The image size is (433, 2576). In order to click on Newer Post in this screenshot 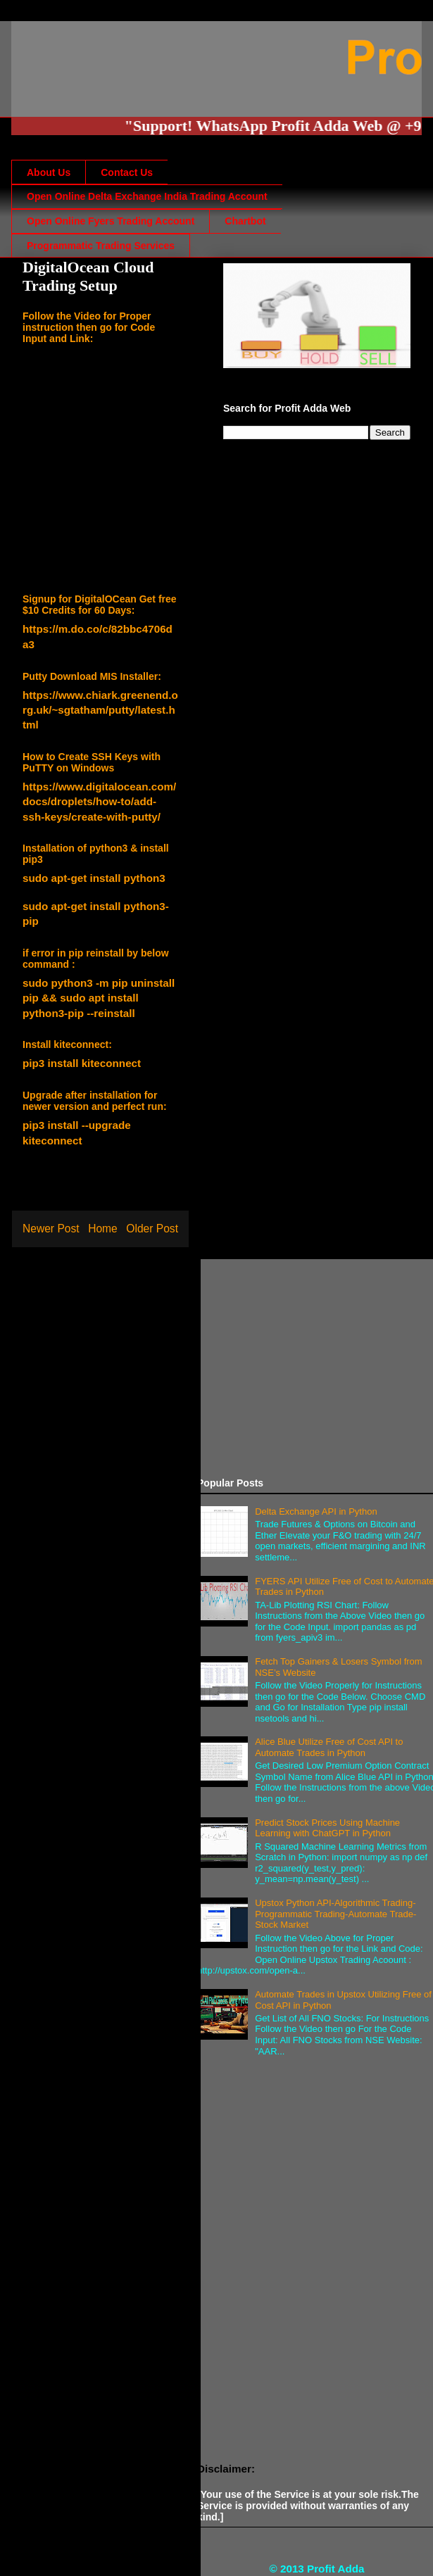, I will do `click(51, 1229)`.